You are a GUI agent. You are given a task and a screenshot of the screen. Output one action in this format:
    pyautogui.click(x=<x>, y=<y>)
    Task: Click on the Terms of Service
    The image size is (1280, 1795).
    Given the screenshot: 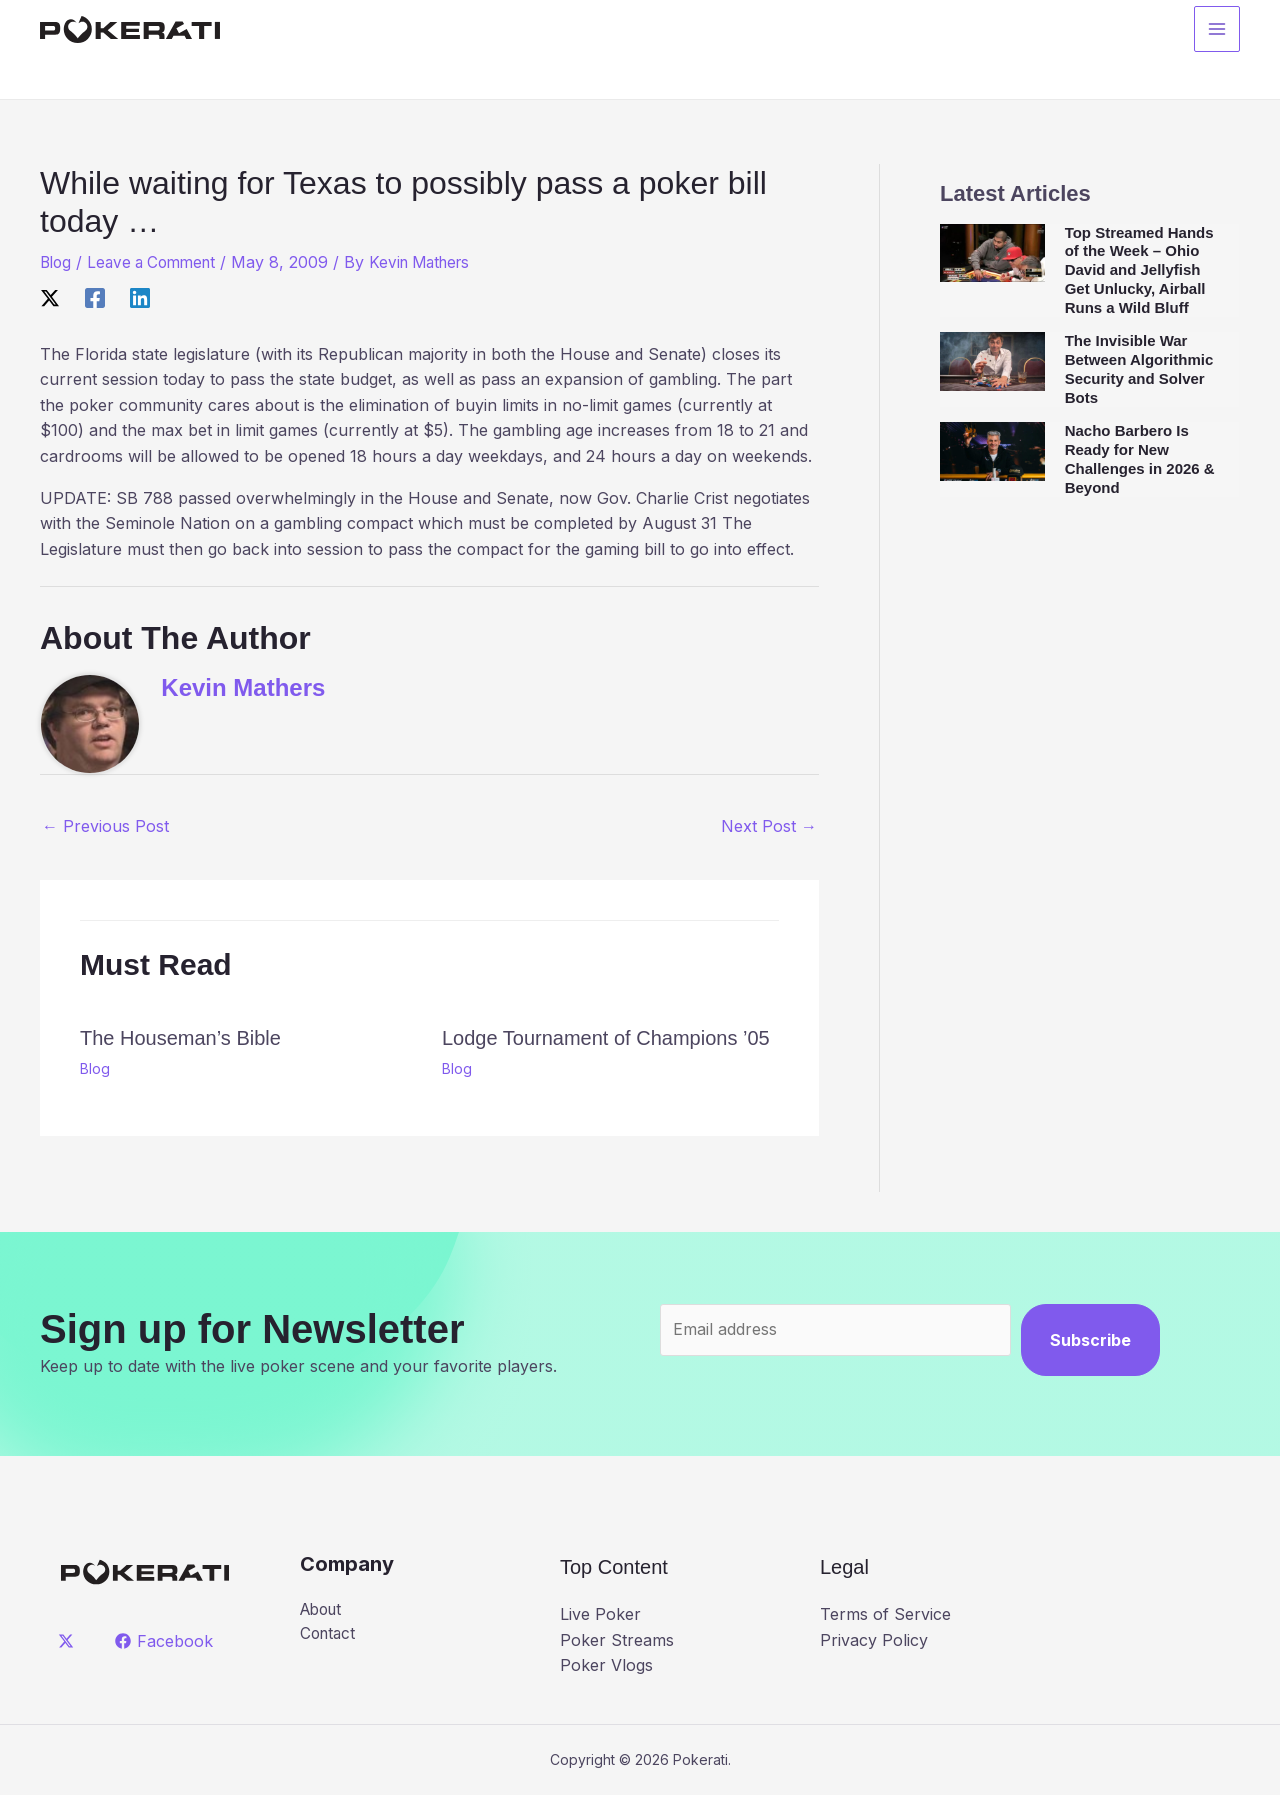 What is the action you would take?
    pyautogui.click(x=885, y=1614)
    